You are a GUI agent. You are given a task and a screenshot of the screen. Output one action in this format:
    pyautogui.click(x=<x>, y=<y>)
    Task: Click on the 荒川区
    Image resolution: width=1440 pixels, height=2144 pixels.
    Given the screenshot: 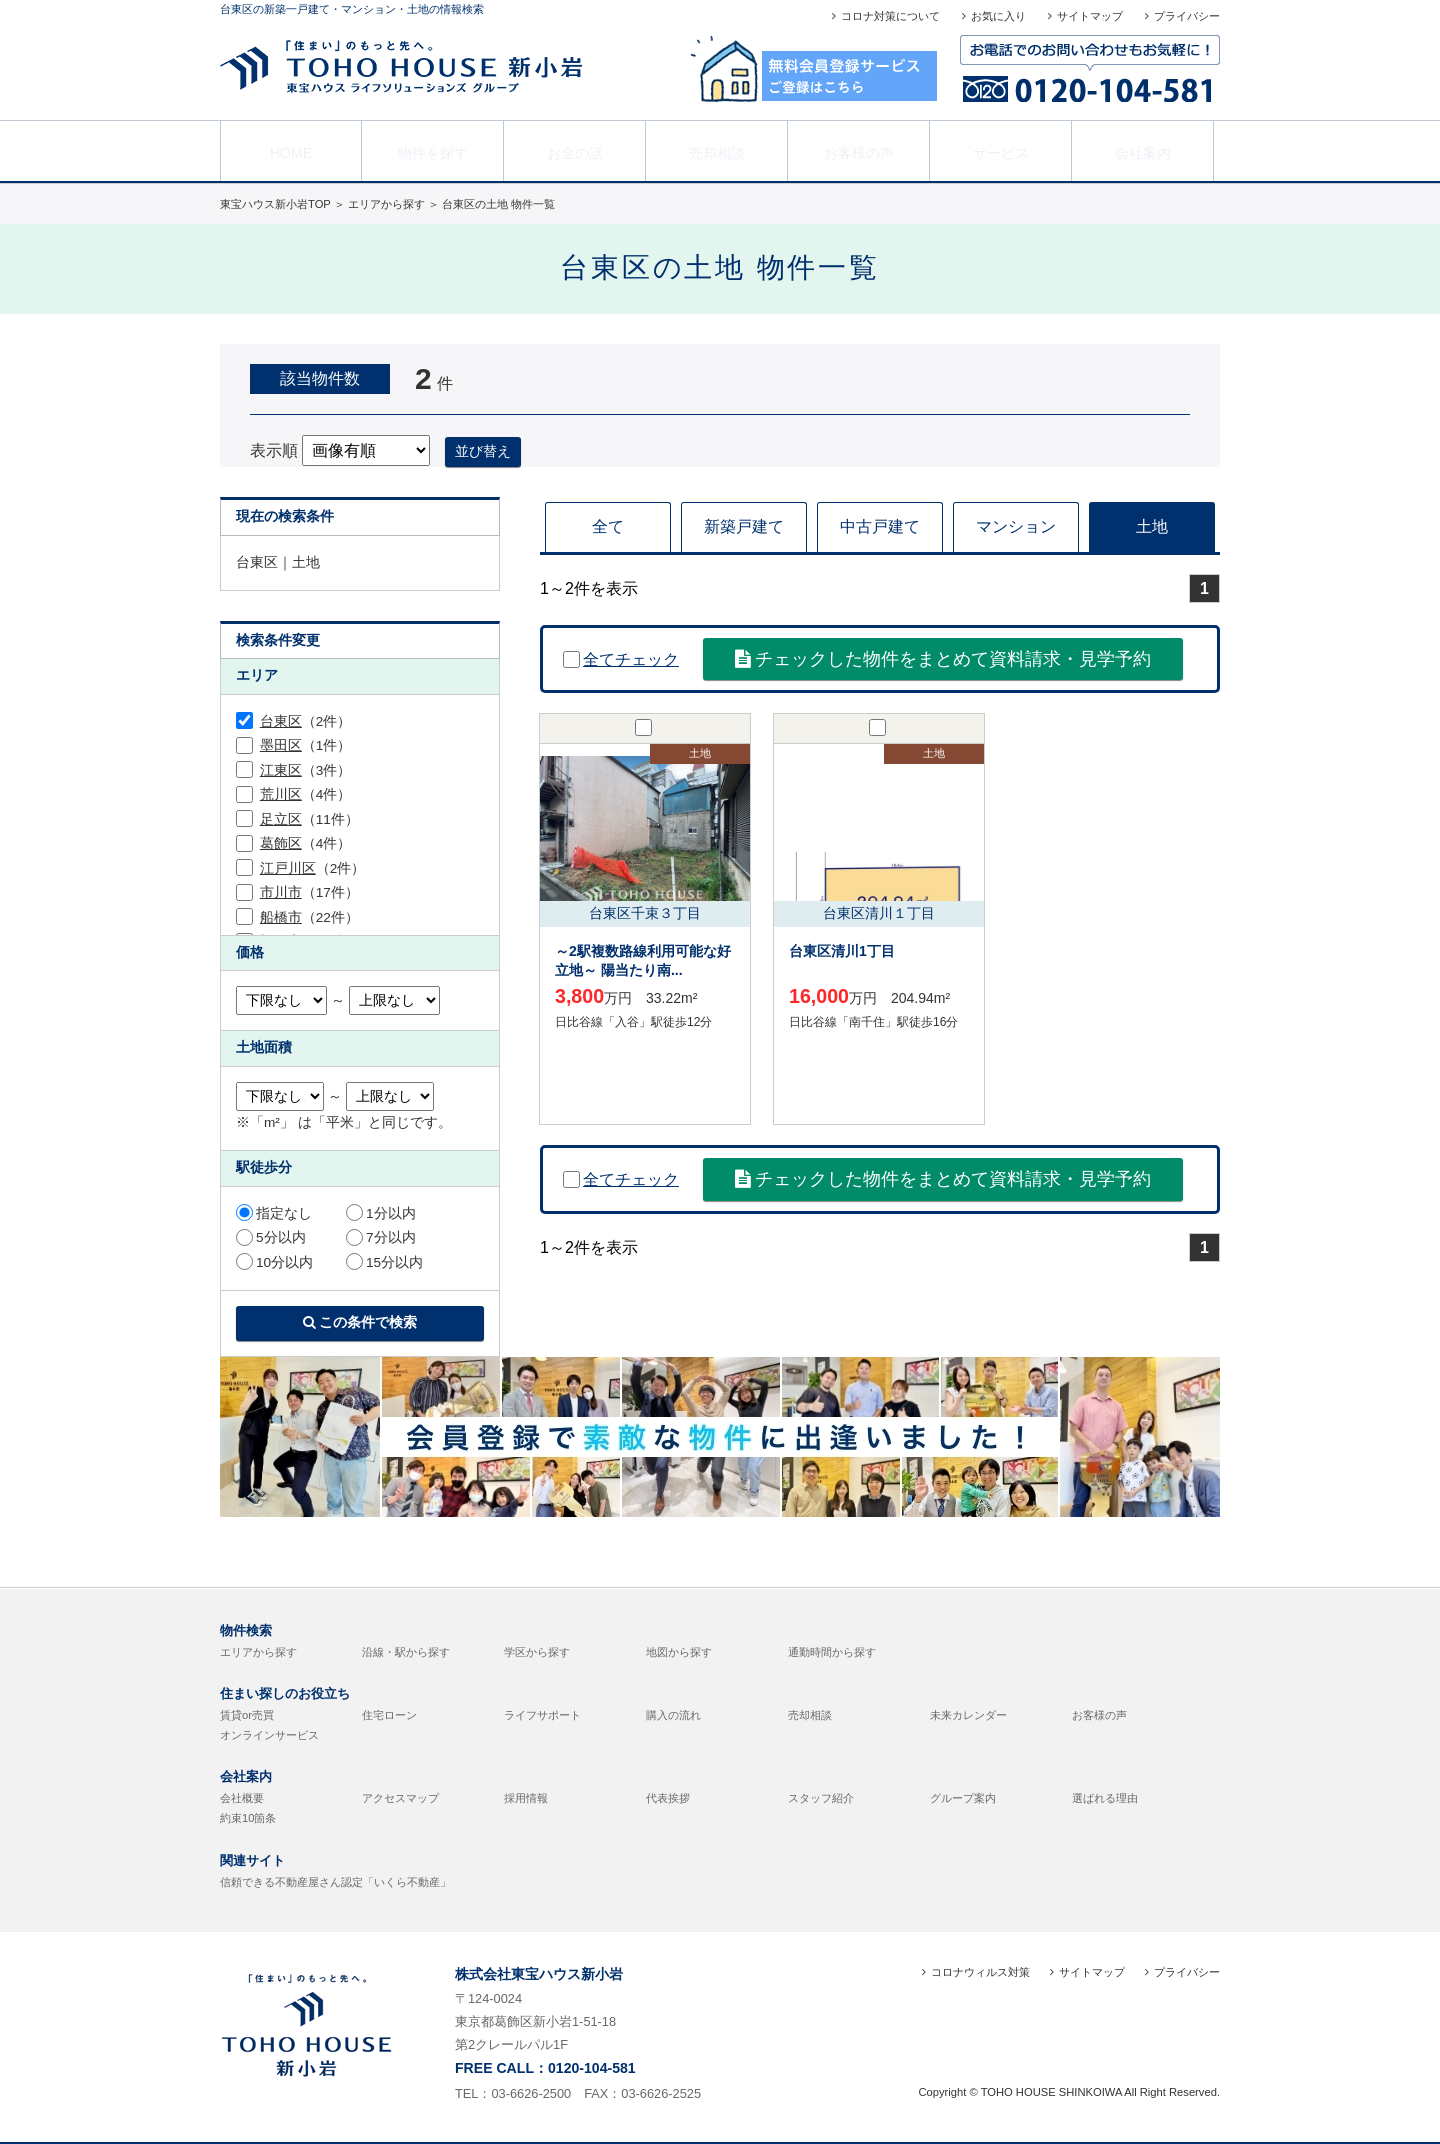 What is the action you would take?
    pyautogui.click(x=281, y=794)
    